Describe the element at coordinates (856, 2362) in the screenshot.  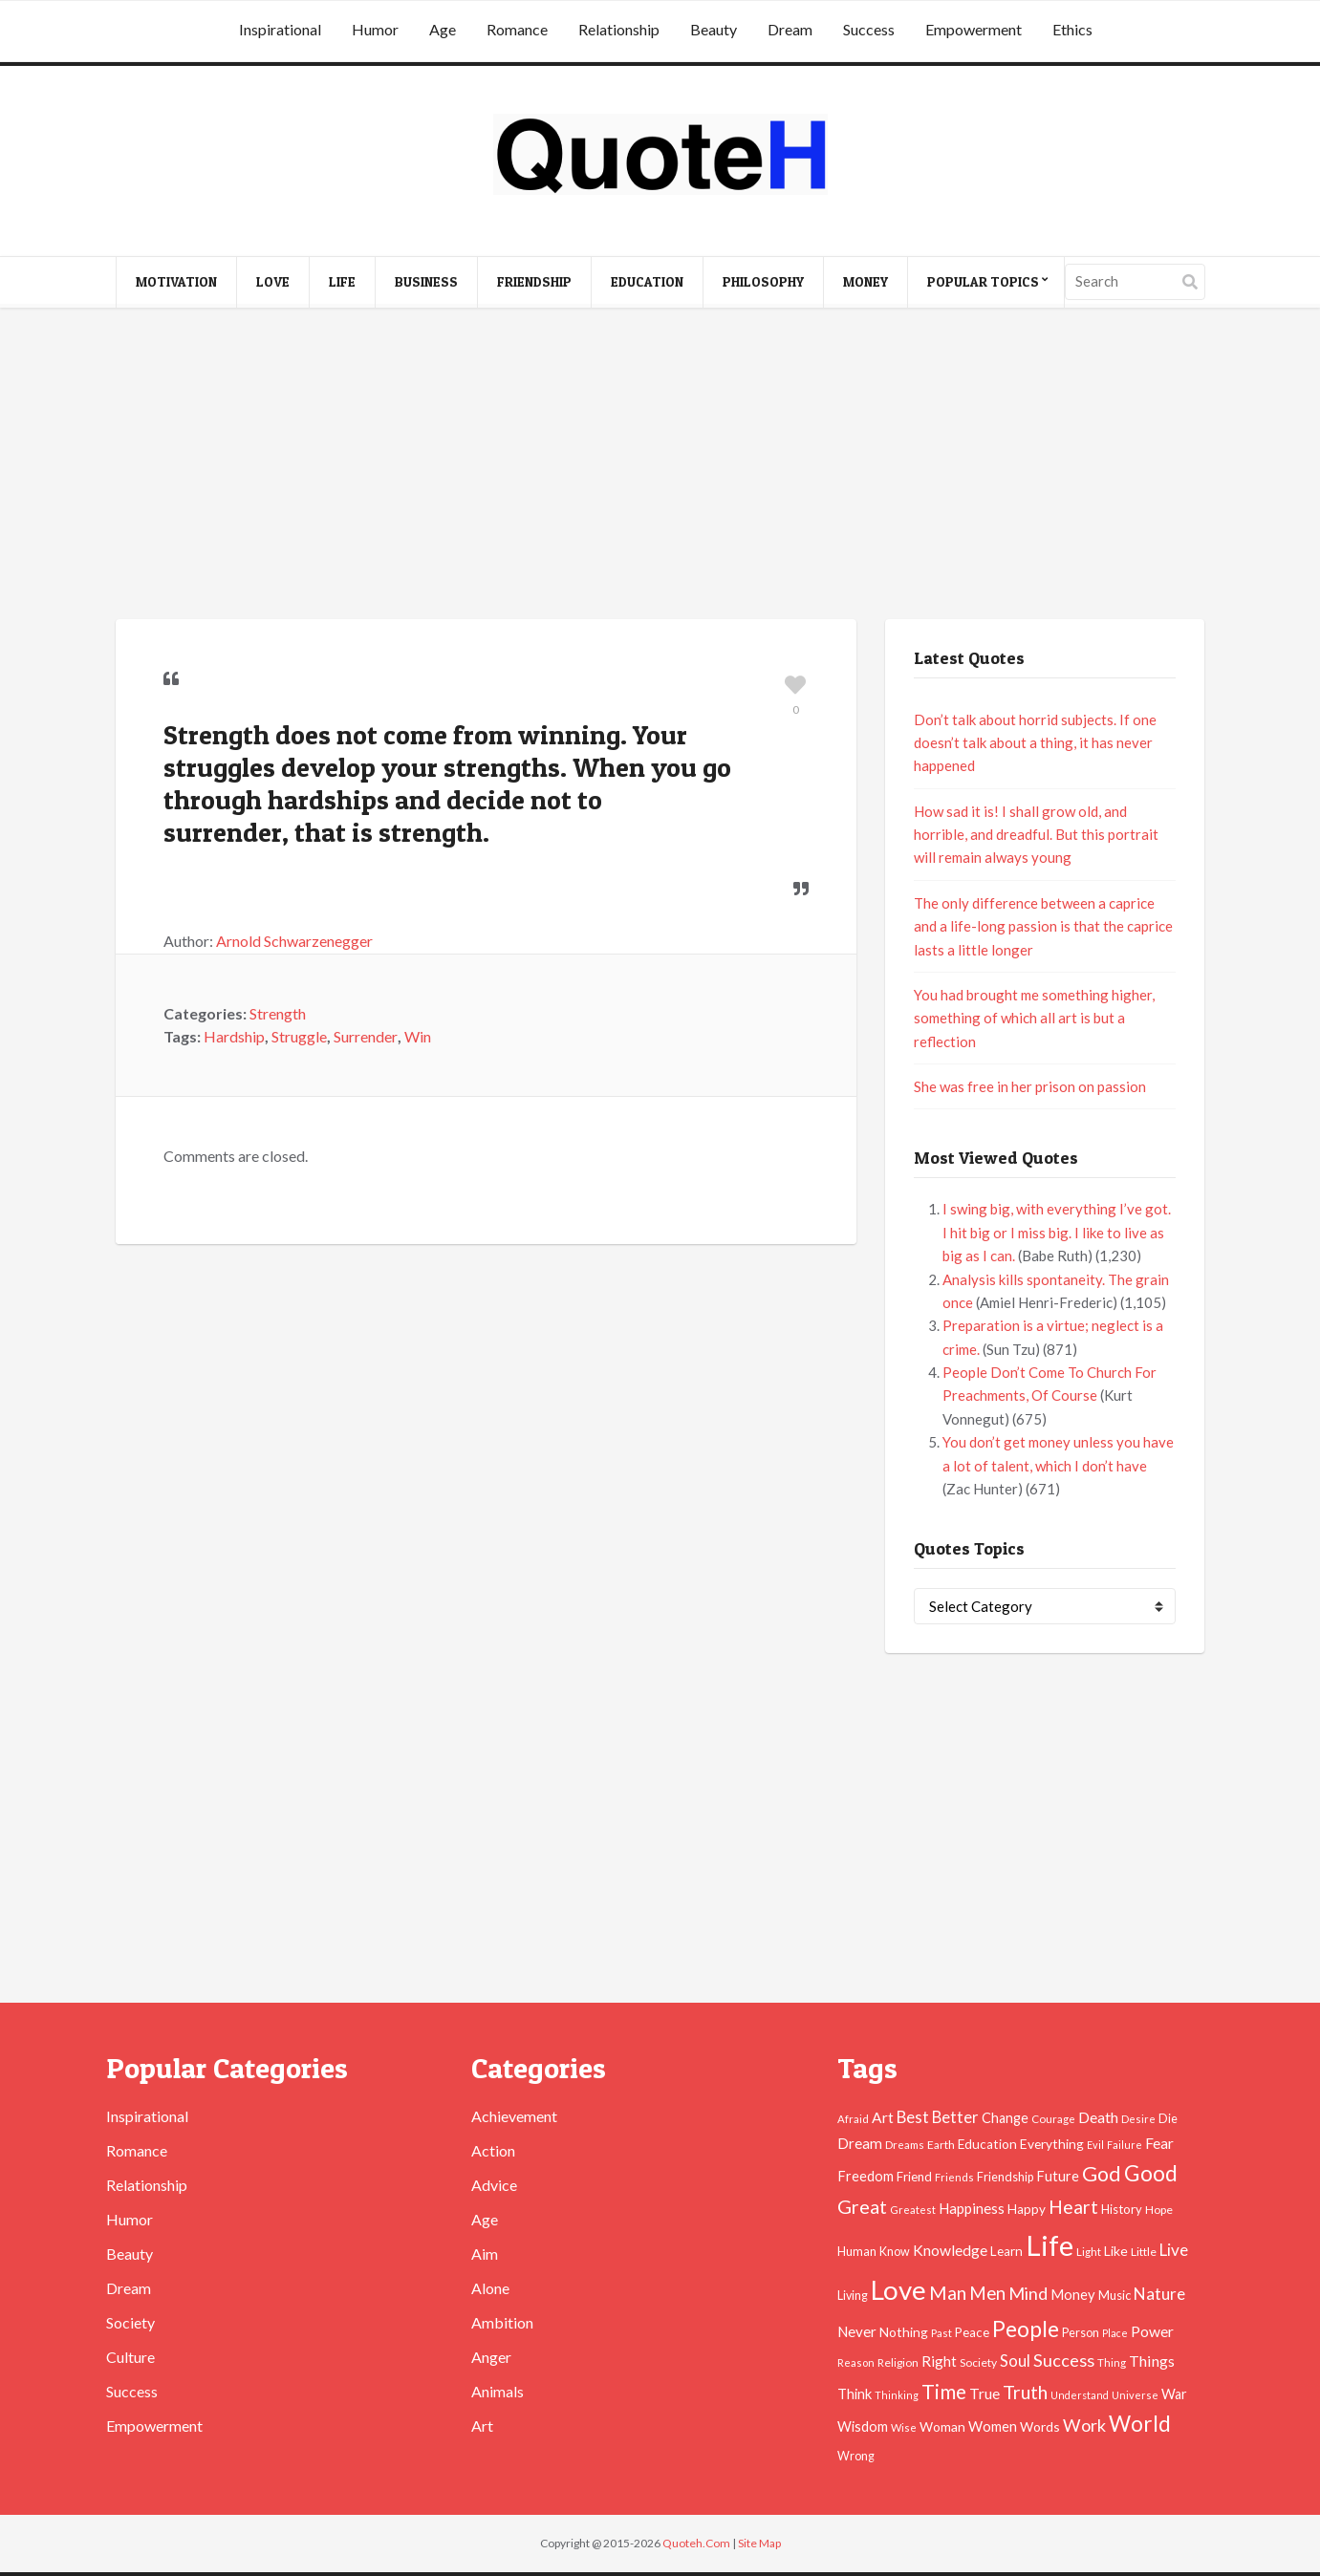
I see `Reason [Reason (37 items)]` at that location.